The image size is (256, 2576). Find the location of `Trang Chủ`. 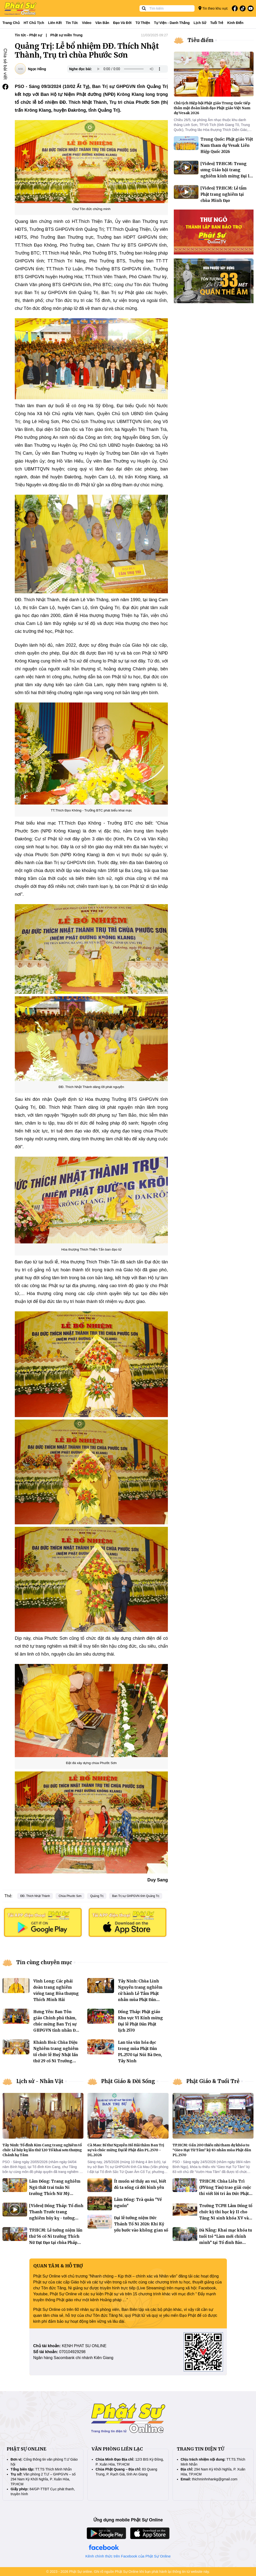

Trang Chủ is located at coordinates (11, 23).